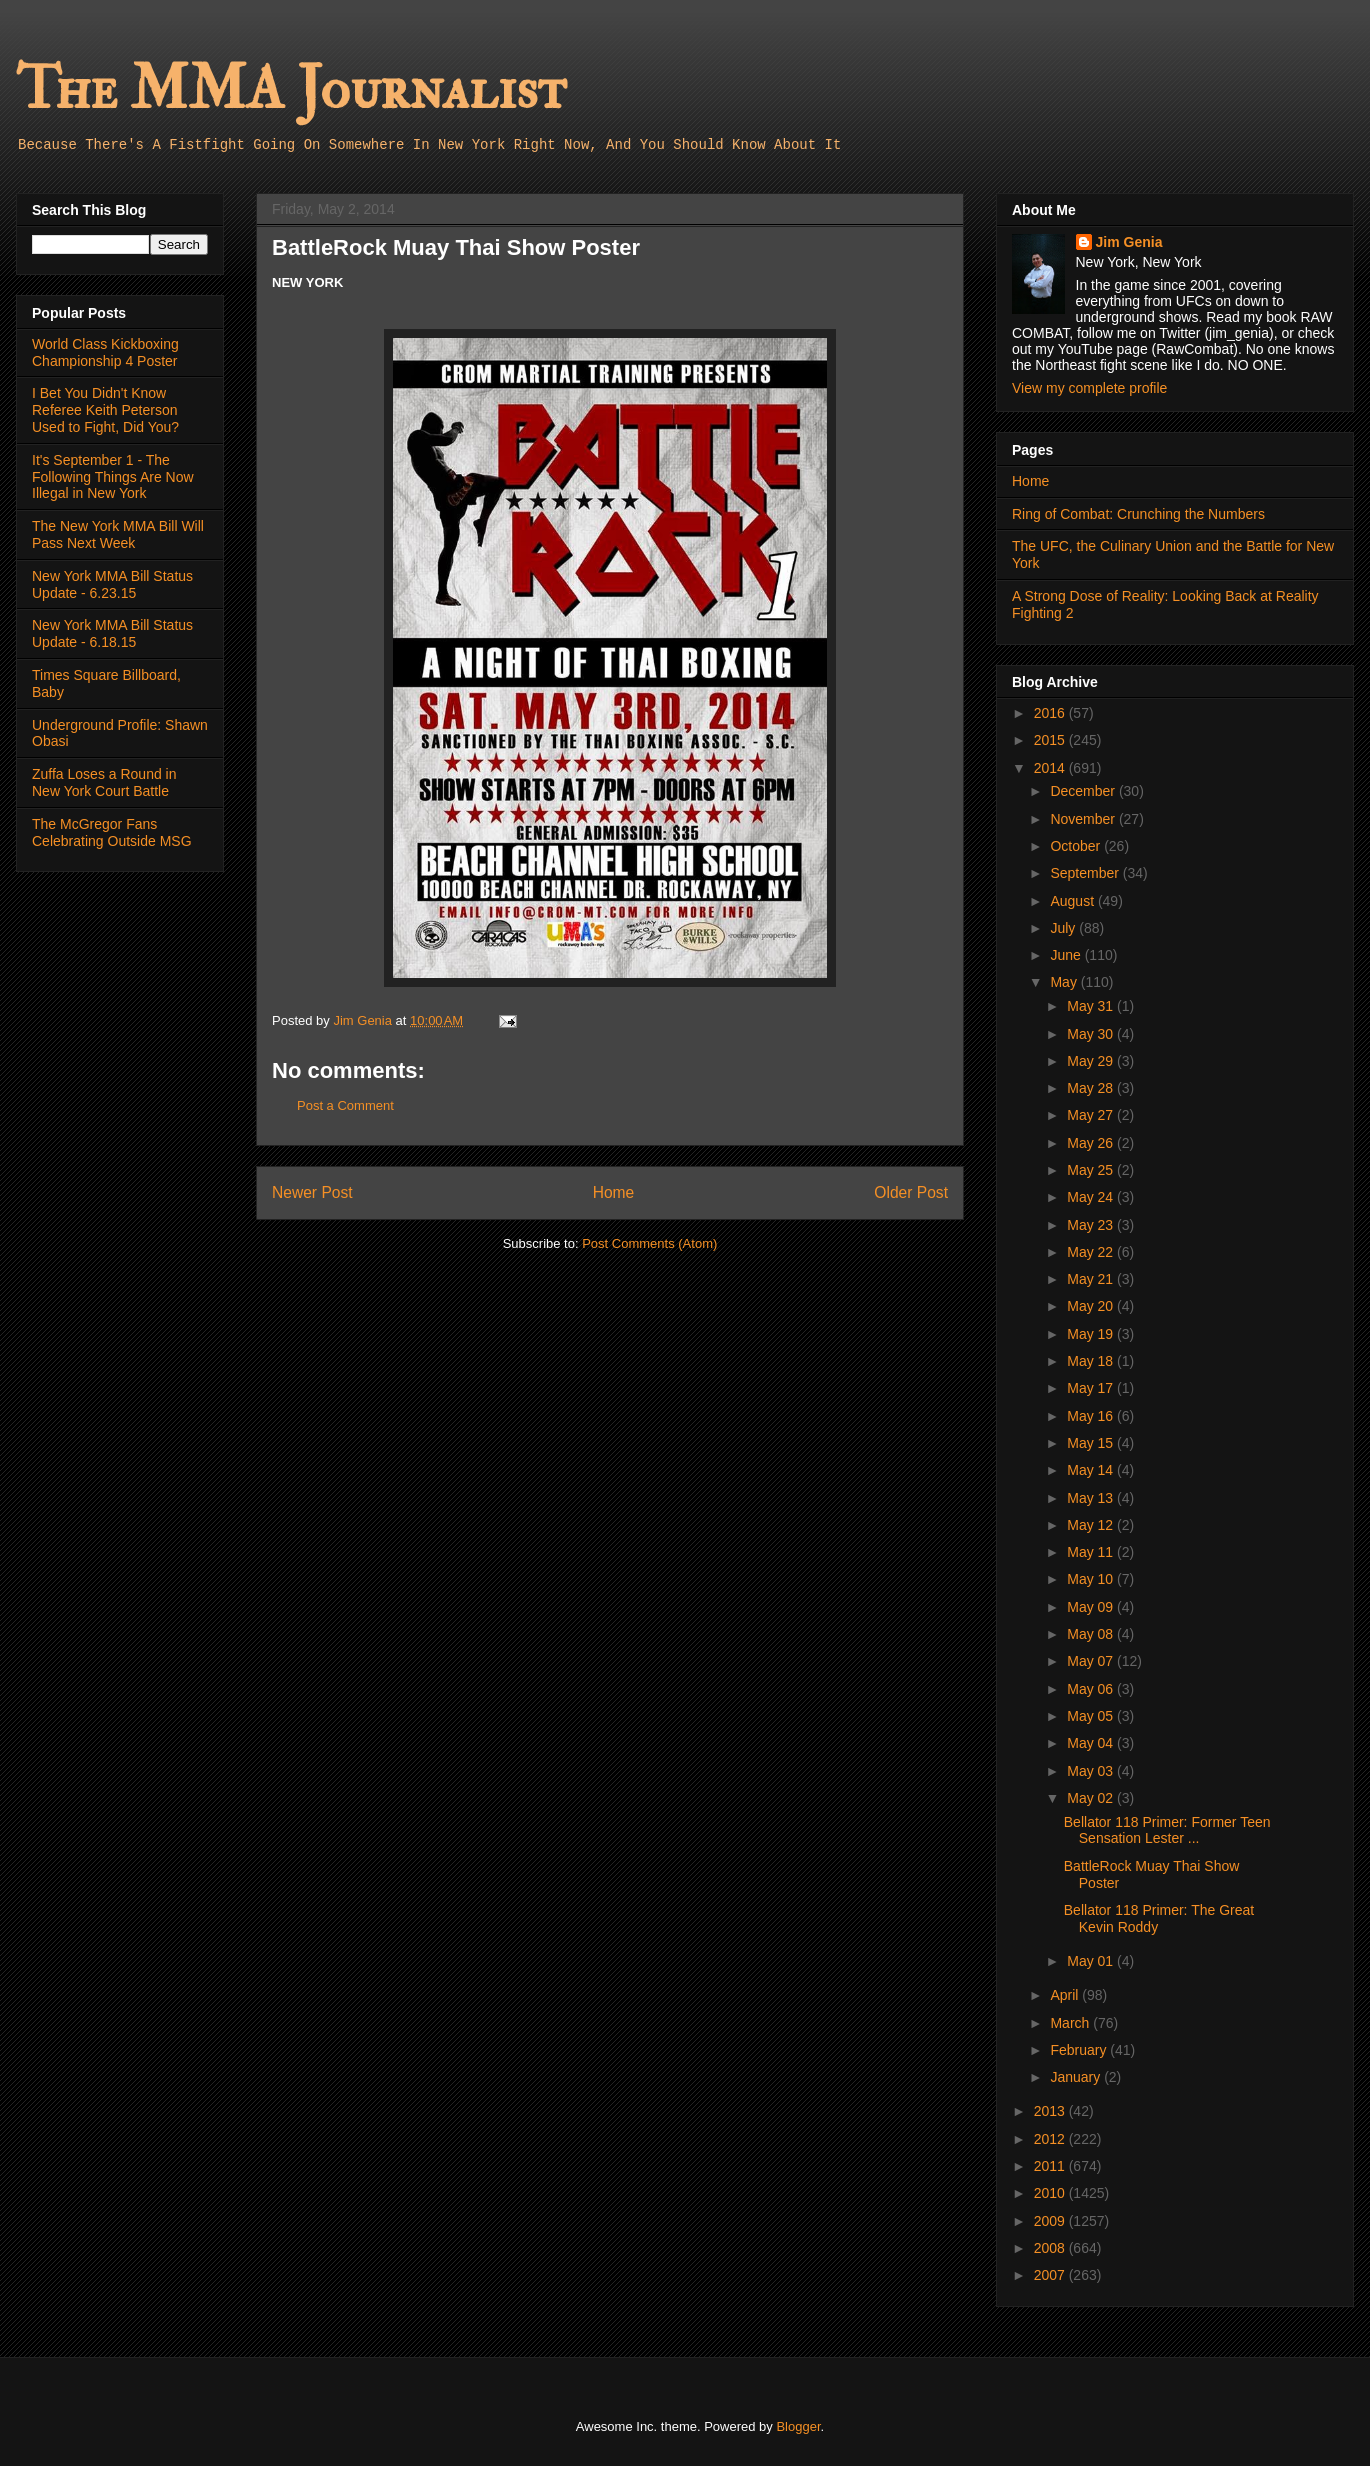 The width and height of the screenshot is (1370, 2466). Describe the element at coordinates (1092, 1743) in the screenshot. I see `May 04` at that location.